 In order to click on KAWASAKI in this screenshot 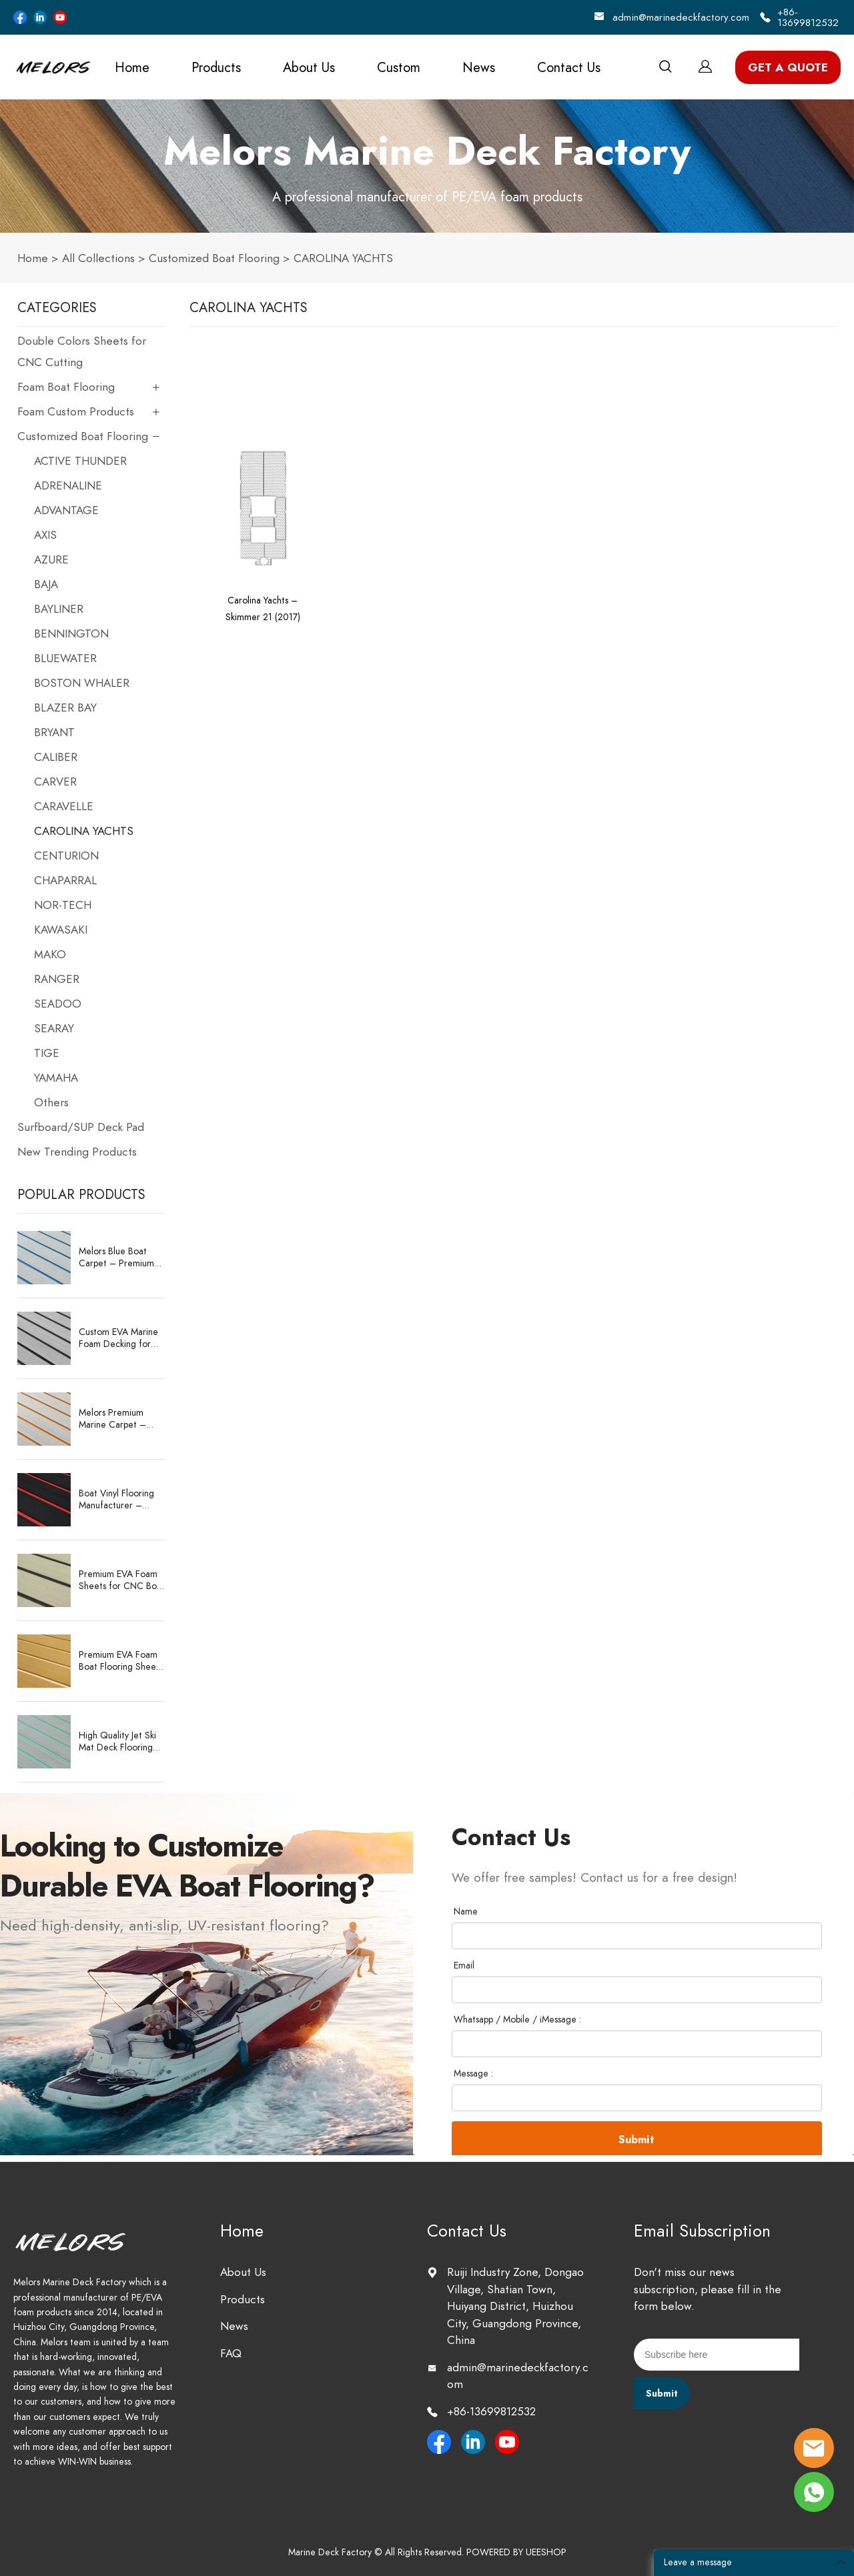, I will do `click(60, 930)`.